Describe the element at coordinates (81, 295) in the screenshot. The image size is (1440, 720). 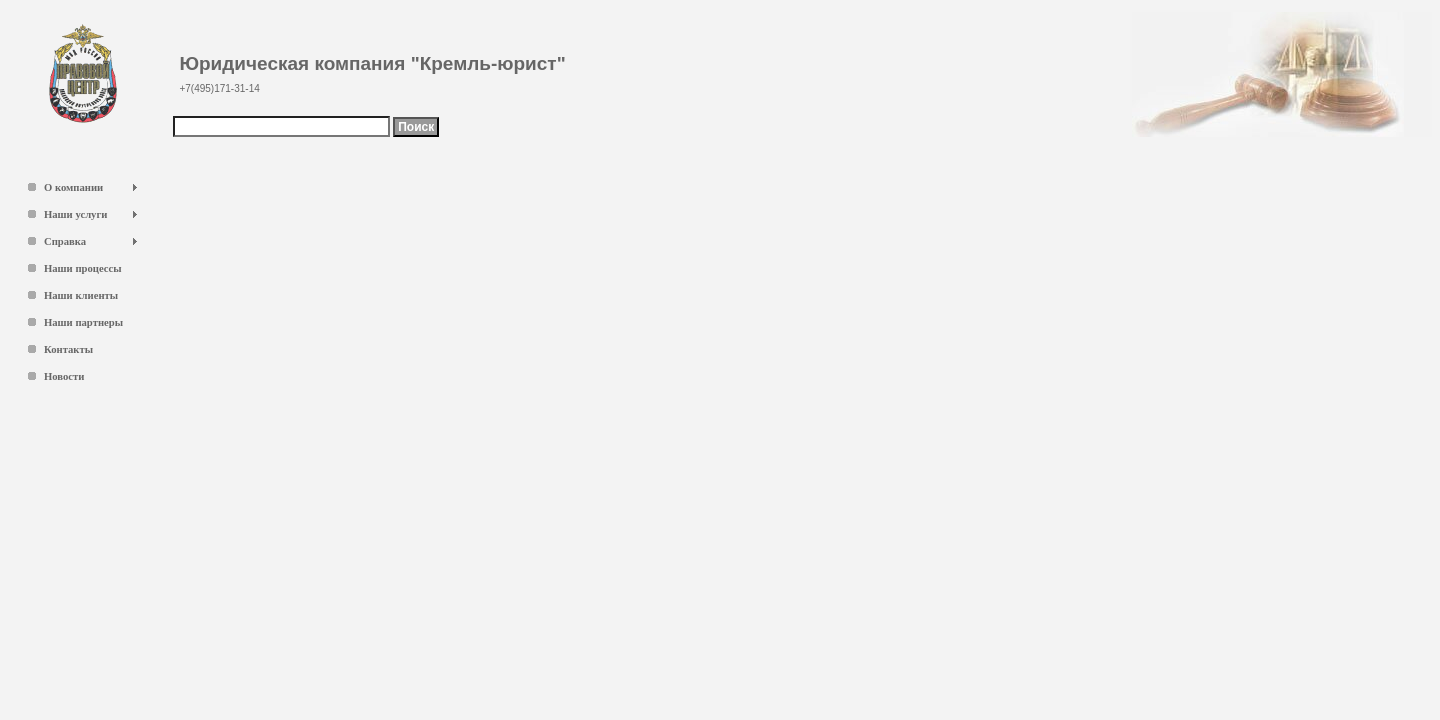
I see `Наши клиенты` at that location.